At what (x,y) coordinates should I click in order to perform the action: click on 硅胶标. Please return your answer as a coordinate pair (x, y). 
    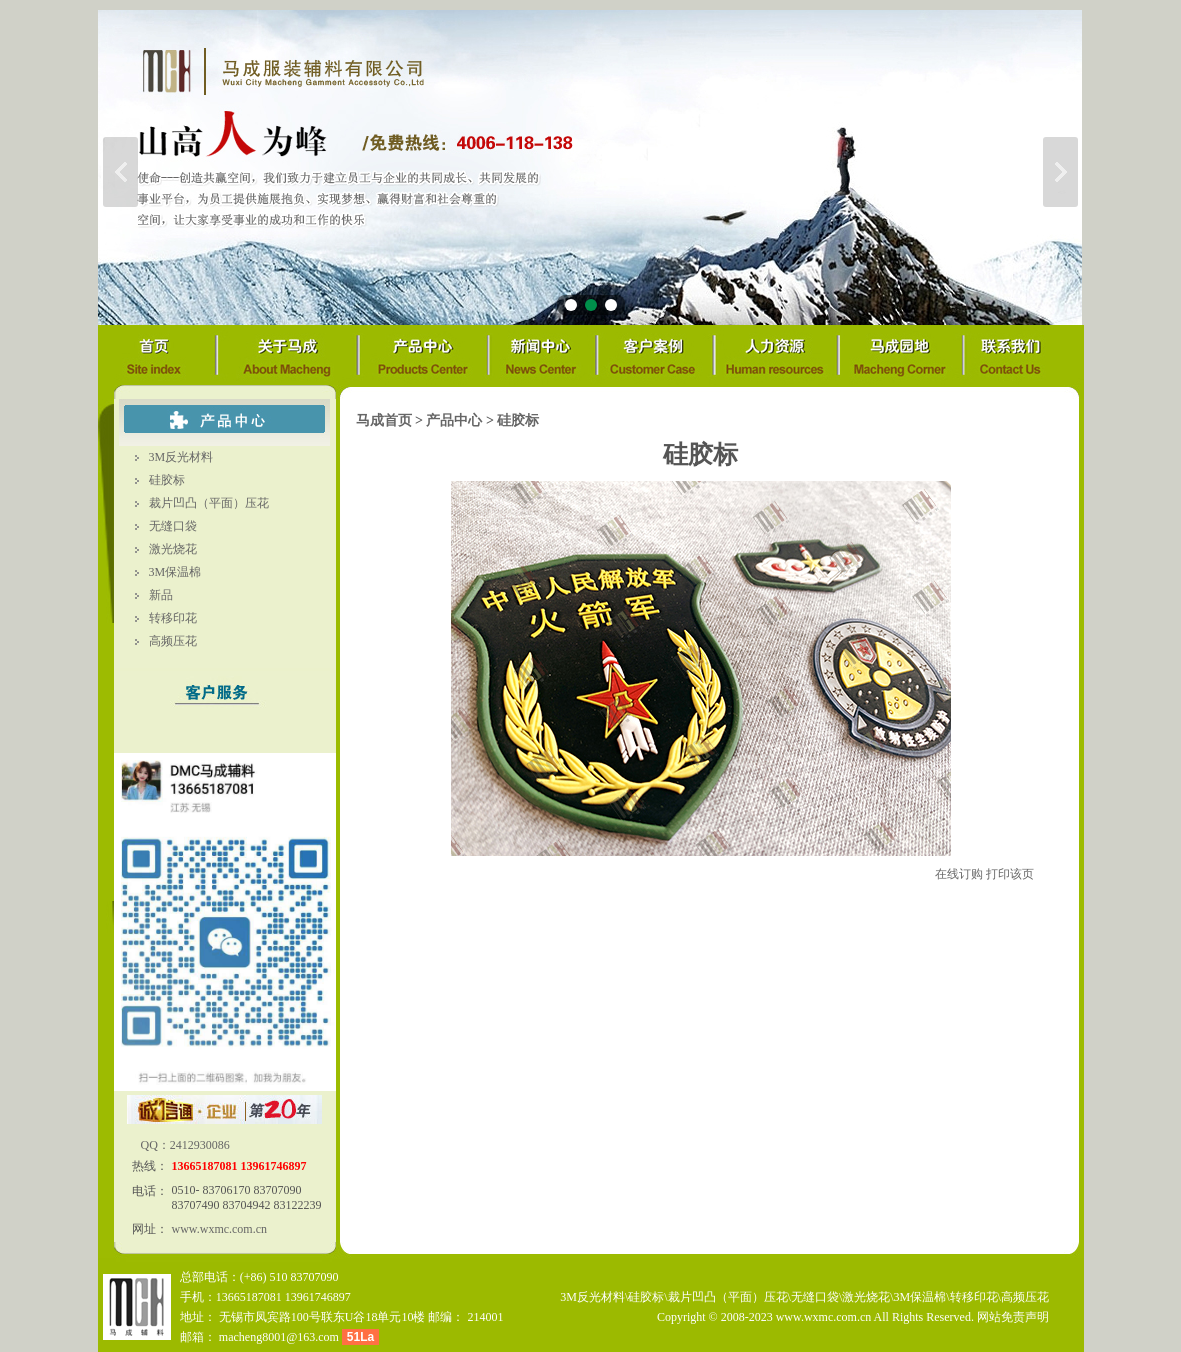
    Looking at the image, I should click on (167, 480).